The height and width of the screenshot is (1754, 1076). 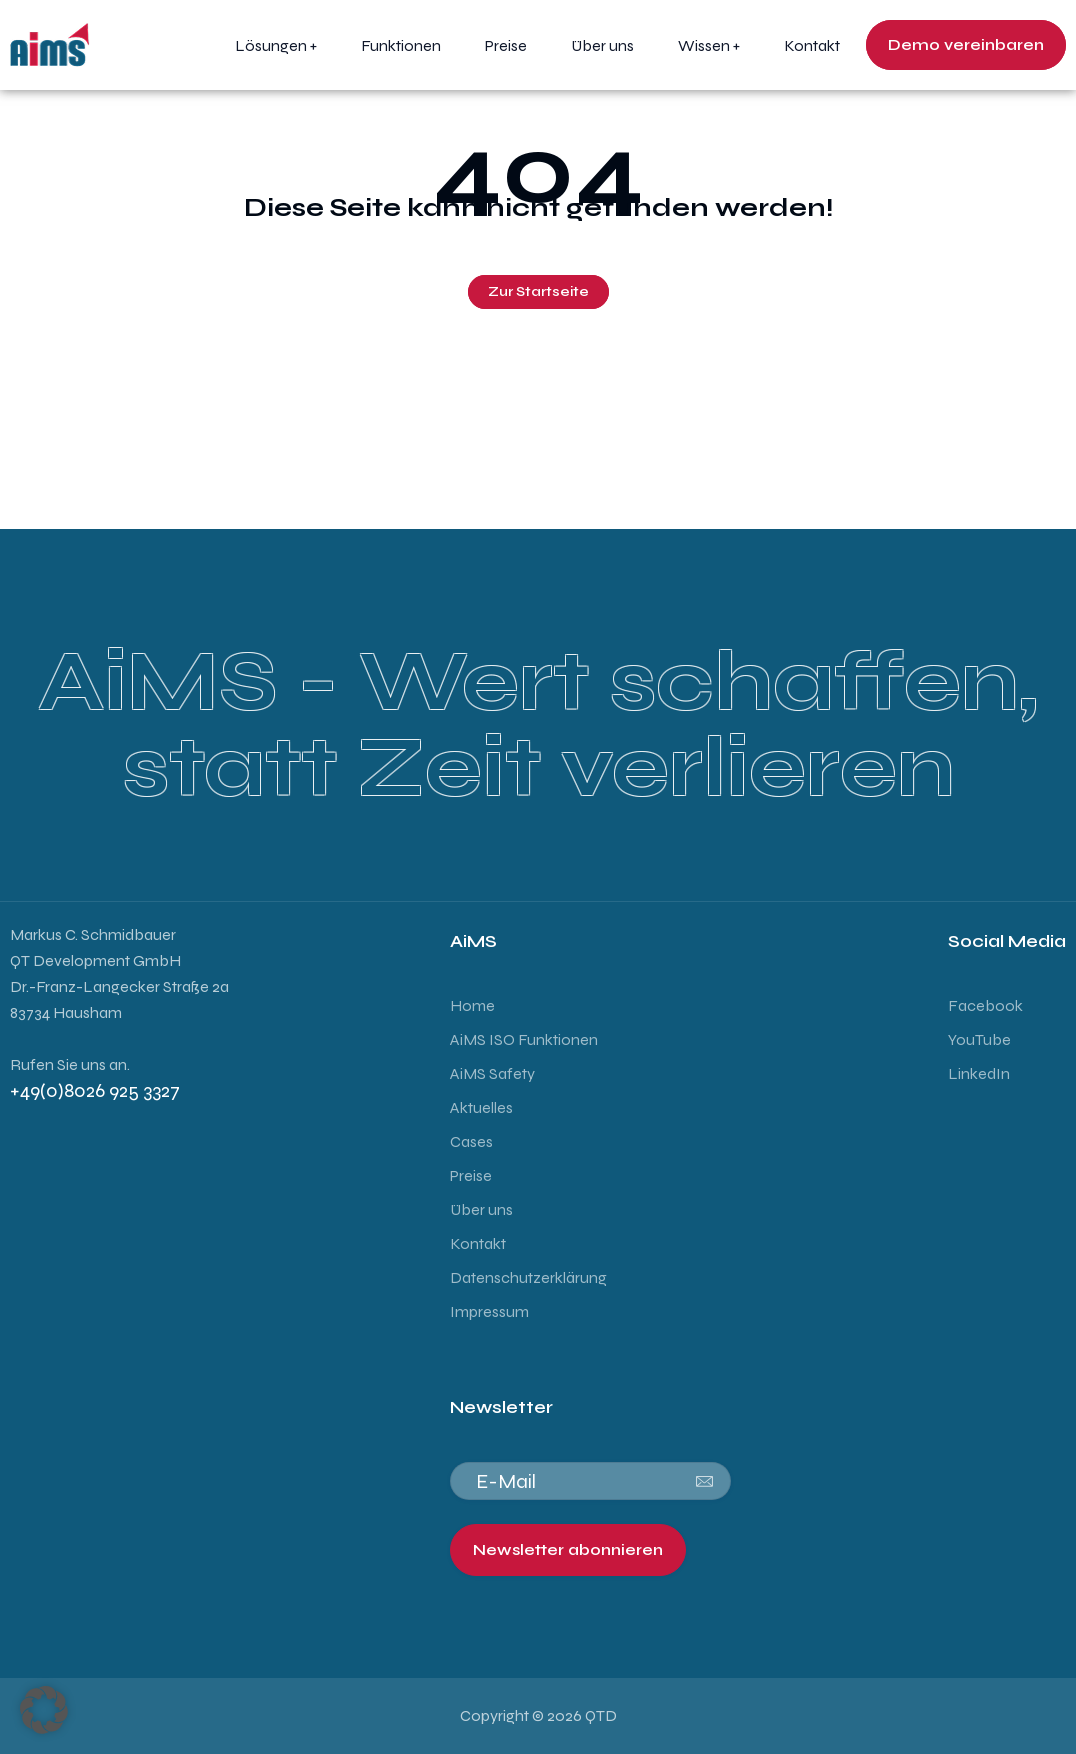 What do you see at coordinates (966, 44) in the screenshot?
I see `Demo vereinbaren` at bounding box center [966, 44].